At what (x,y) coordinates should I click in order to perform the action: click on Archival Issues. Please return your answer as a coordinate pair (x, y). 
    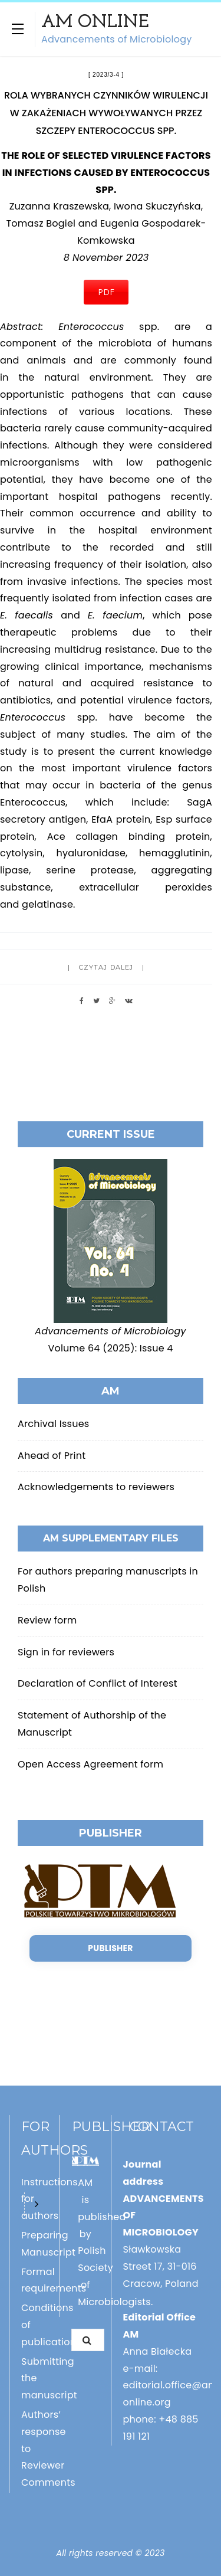
    Looking at the image, I should click on (53, 1424).